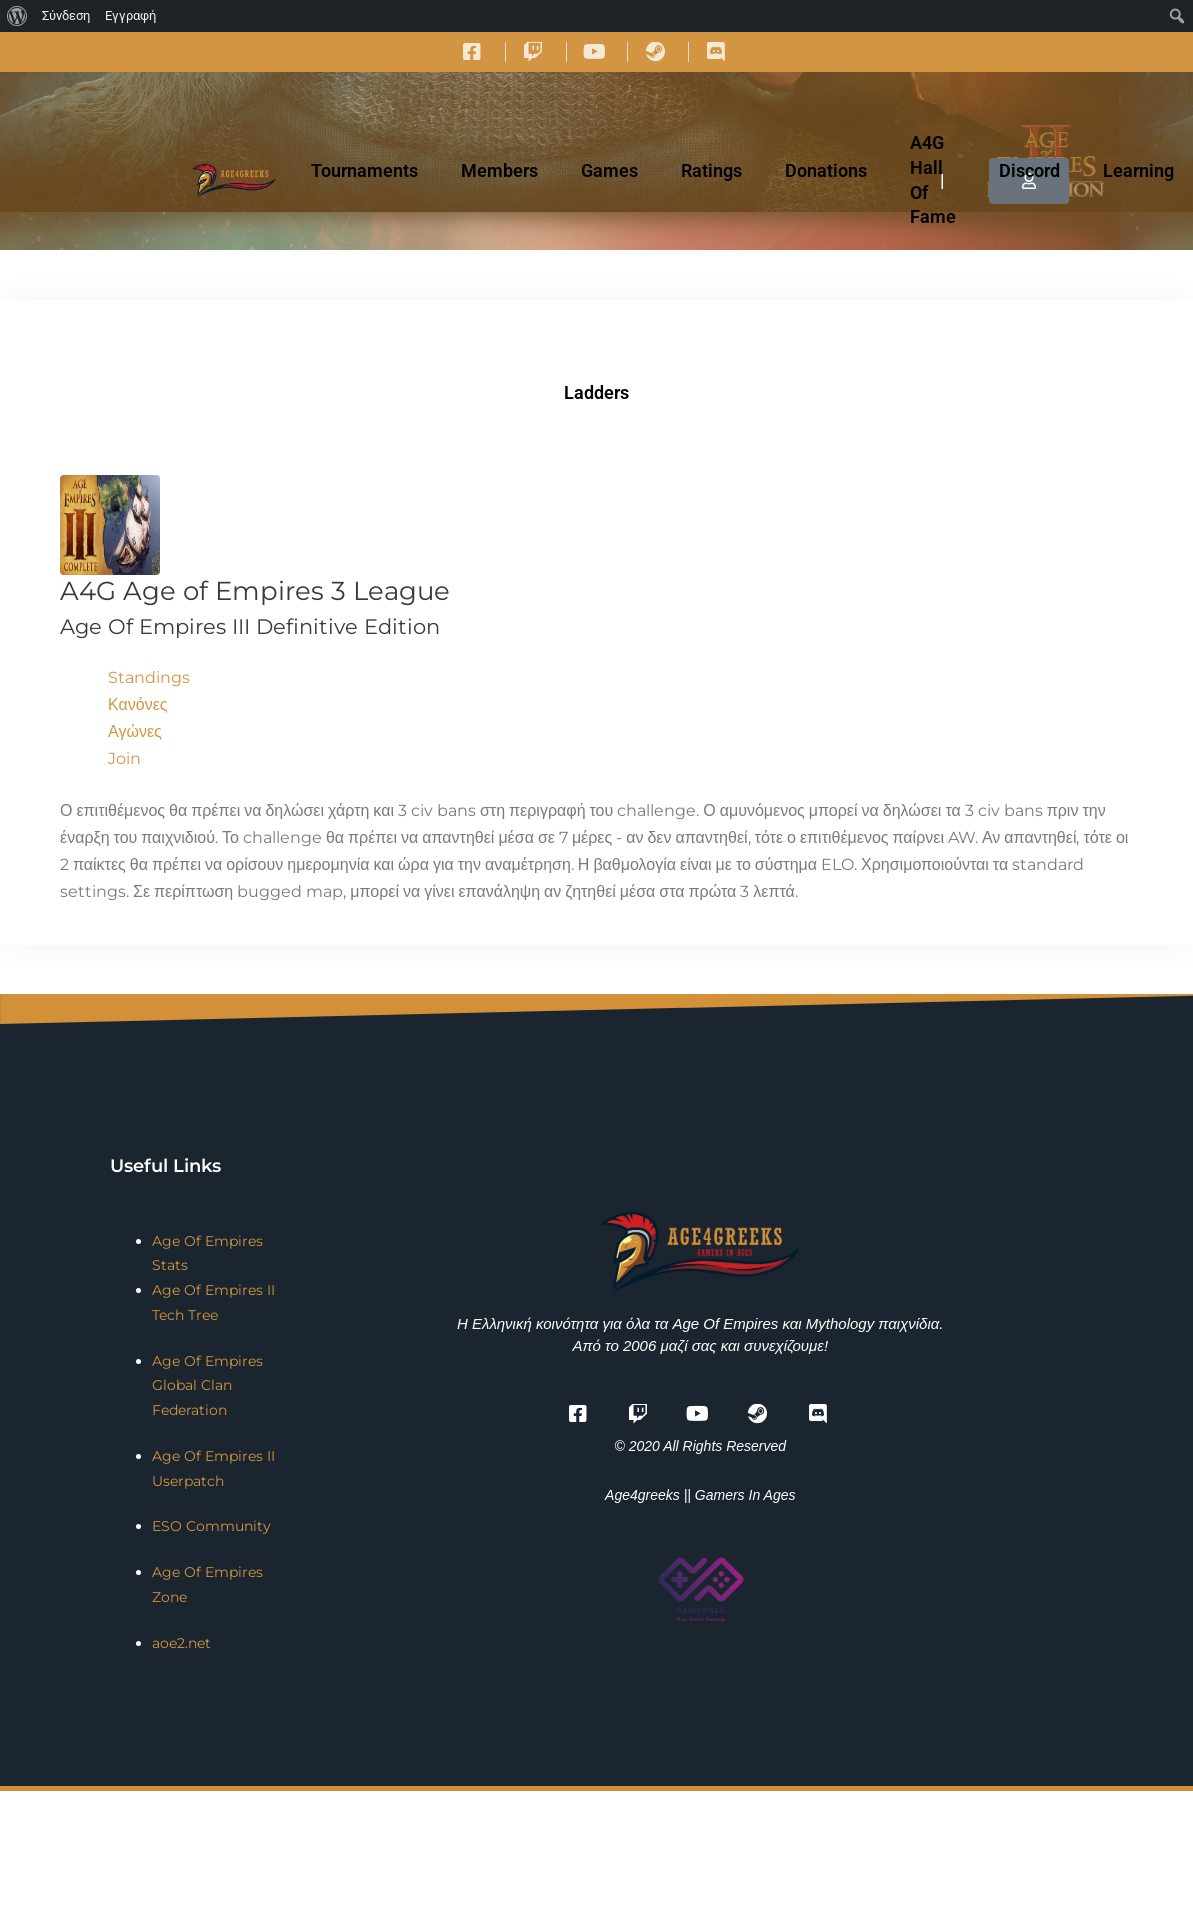  Describe the element at coordinates (826, 170) in the screenshot. I see `Donations` at that location.